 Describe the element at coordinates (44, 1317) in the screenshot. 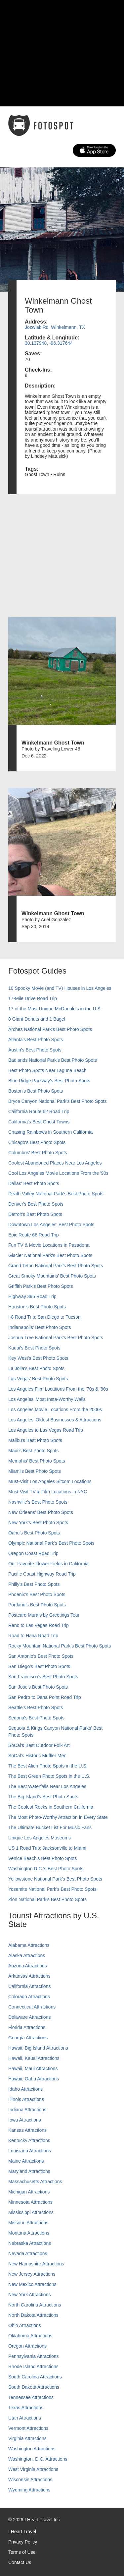

I see `I-8 Road Trip: San Diego to Tucson` at that location.